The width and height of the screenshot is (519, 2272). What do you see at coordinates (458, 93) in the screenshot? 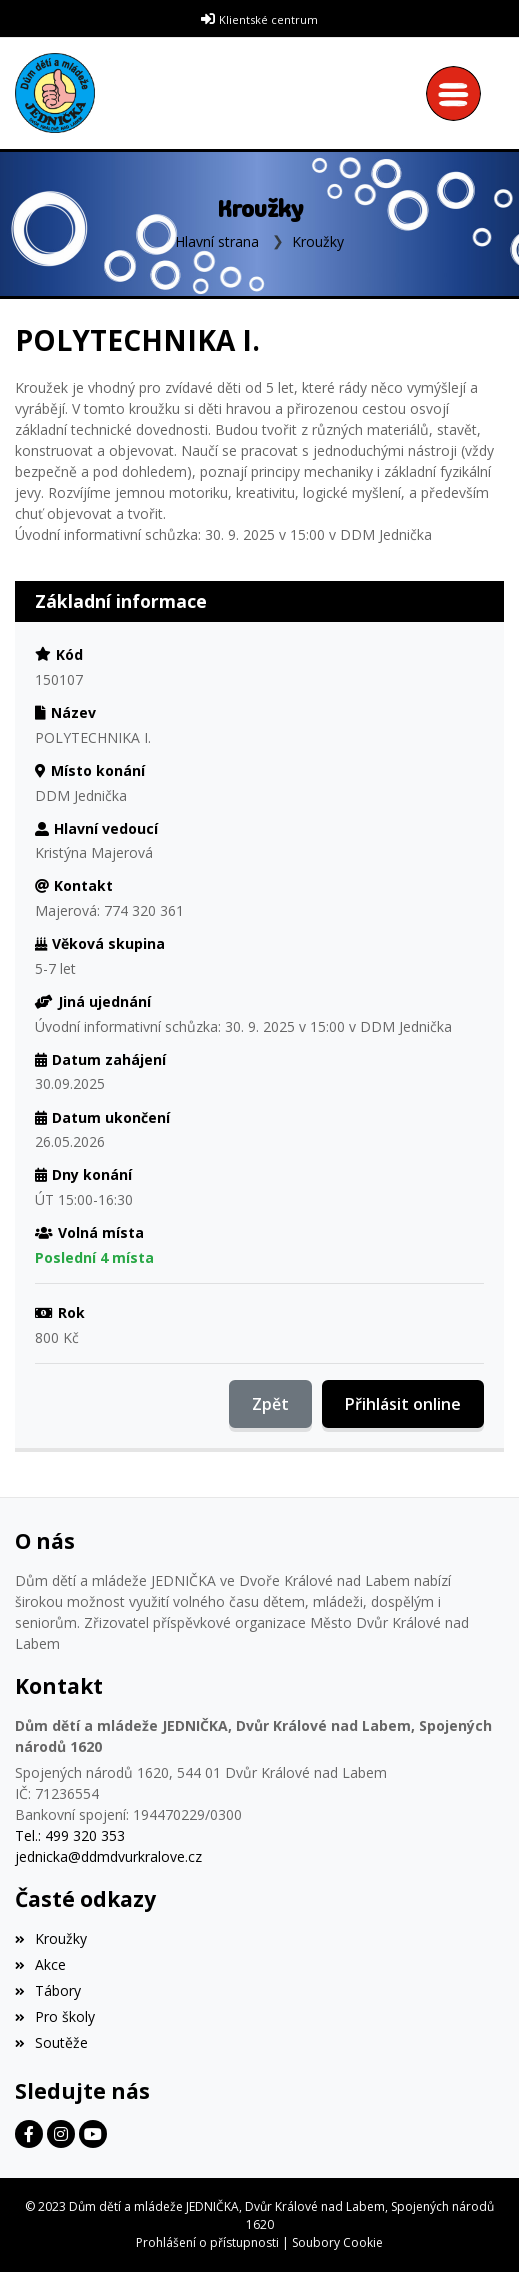
I see `[Toggle navigation]` at bounding box center [458, 93].